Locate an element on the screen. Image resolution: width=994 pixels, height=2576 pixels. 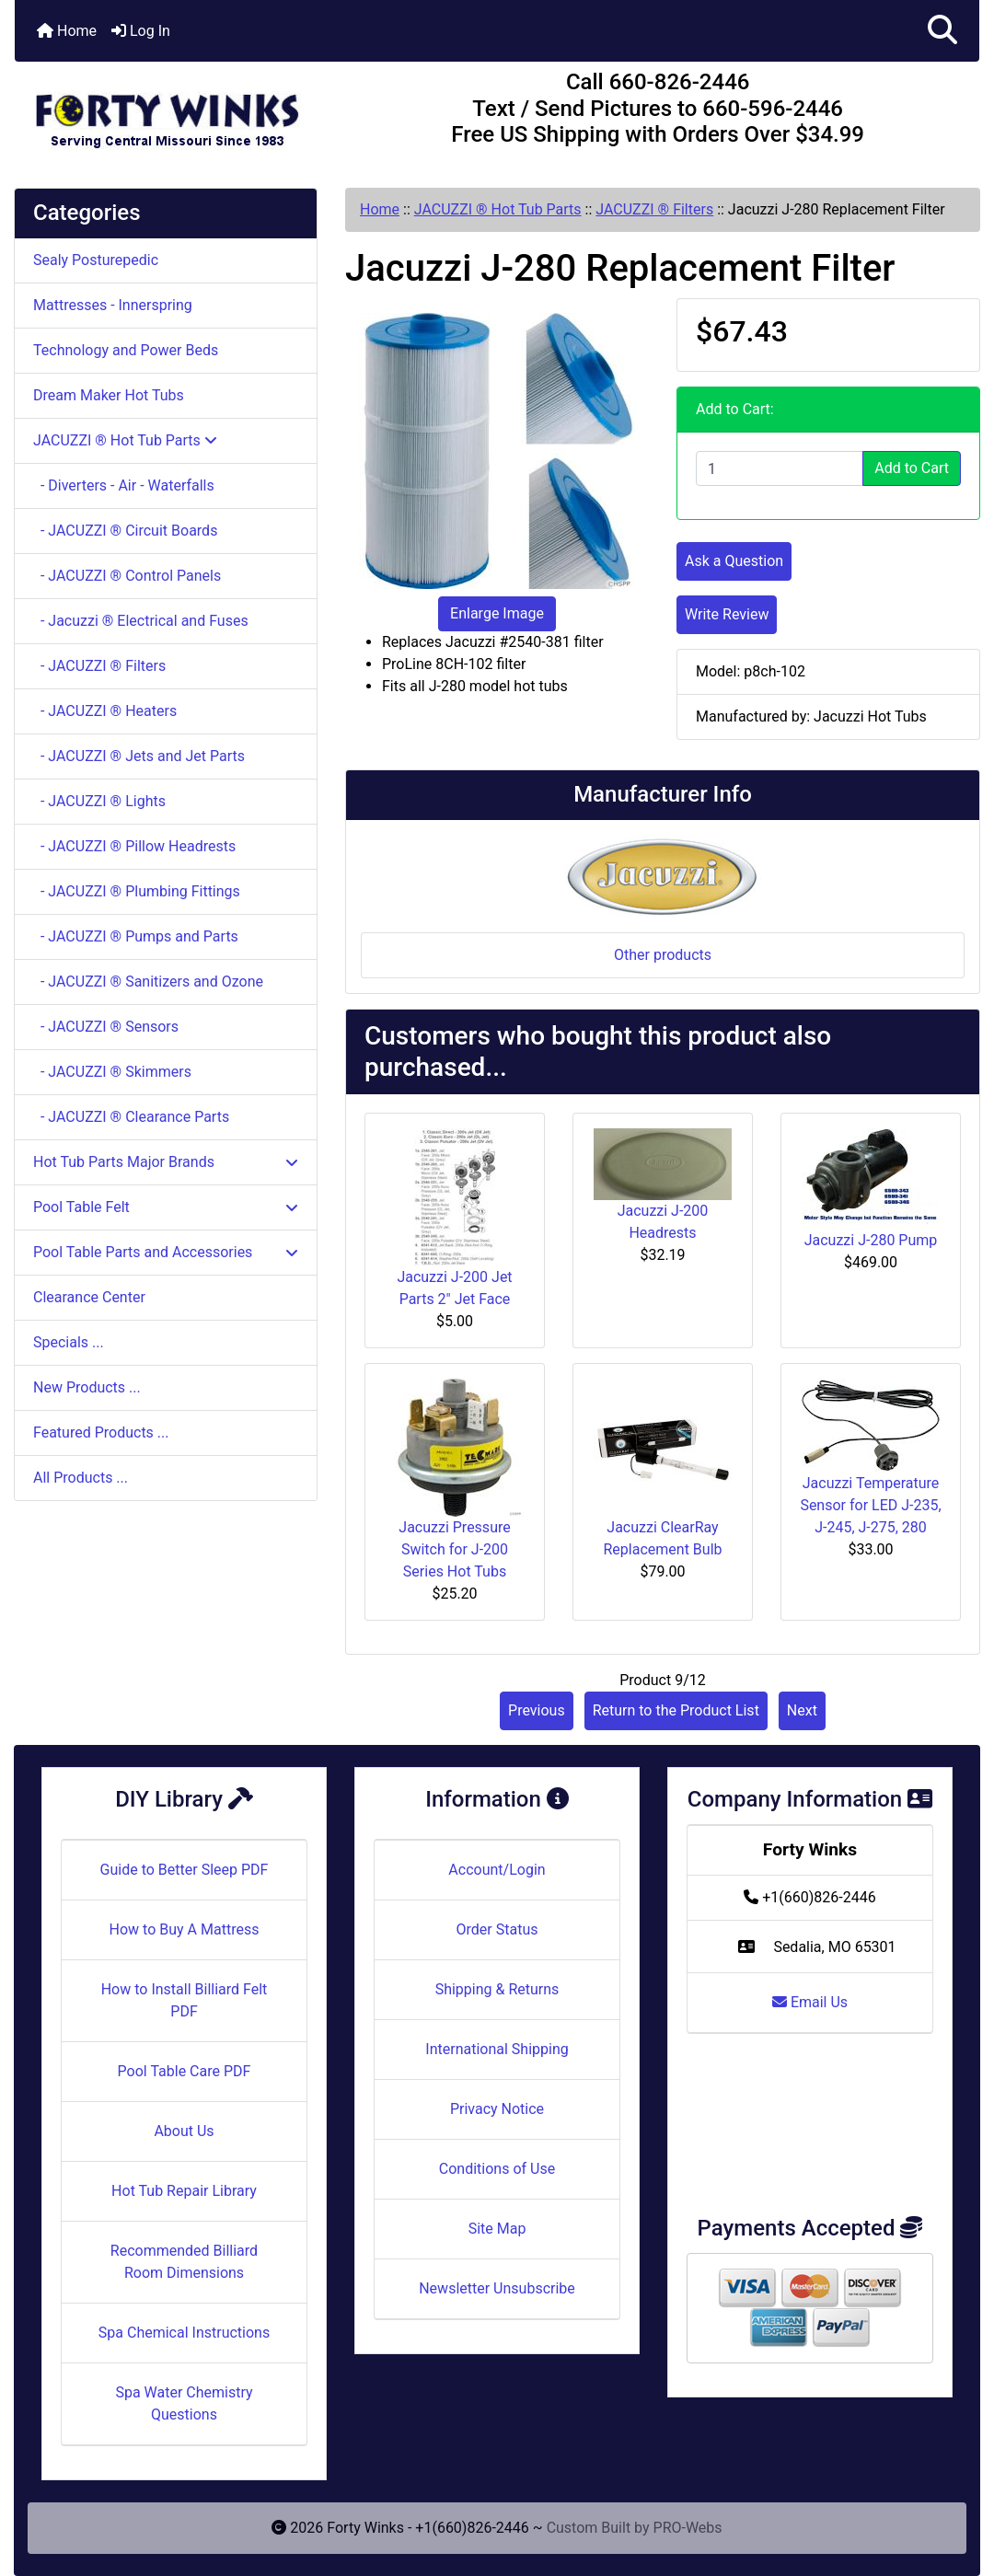
How to Buy A Mattress is located at coordinates (185, 1929).